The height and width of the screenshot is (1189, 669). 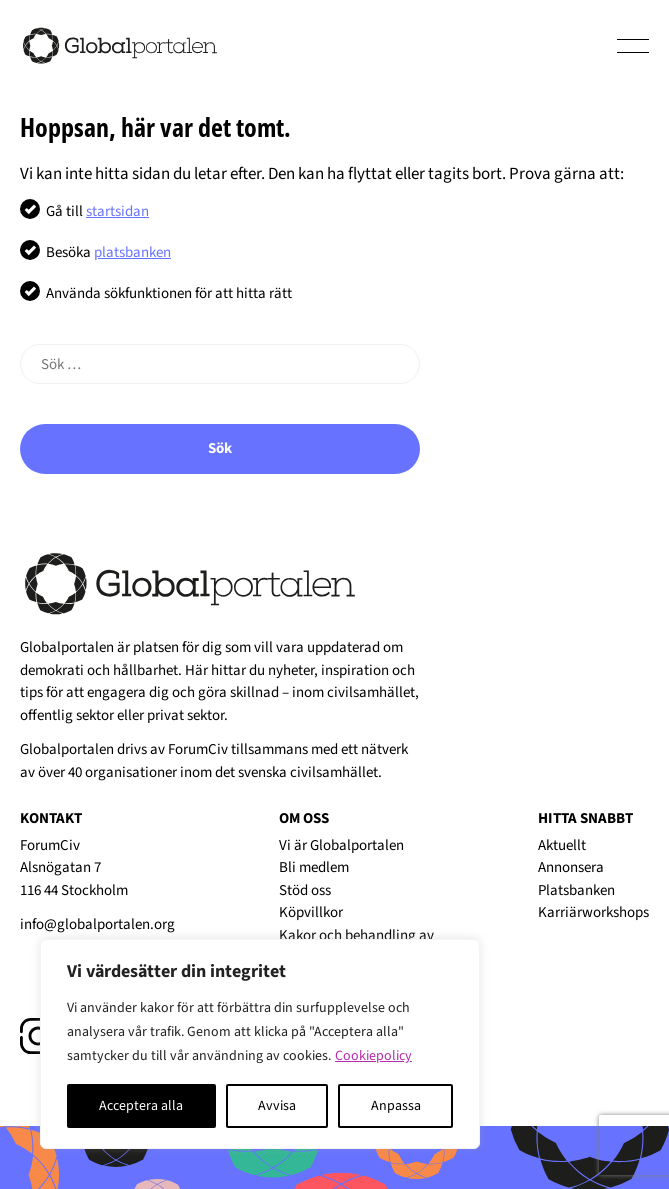 What do you see at coordinates (396, 1106) in the screenshot?
I see `Anpassa` at bounding box center [396, 1106].